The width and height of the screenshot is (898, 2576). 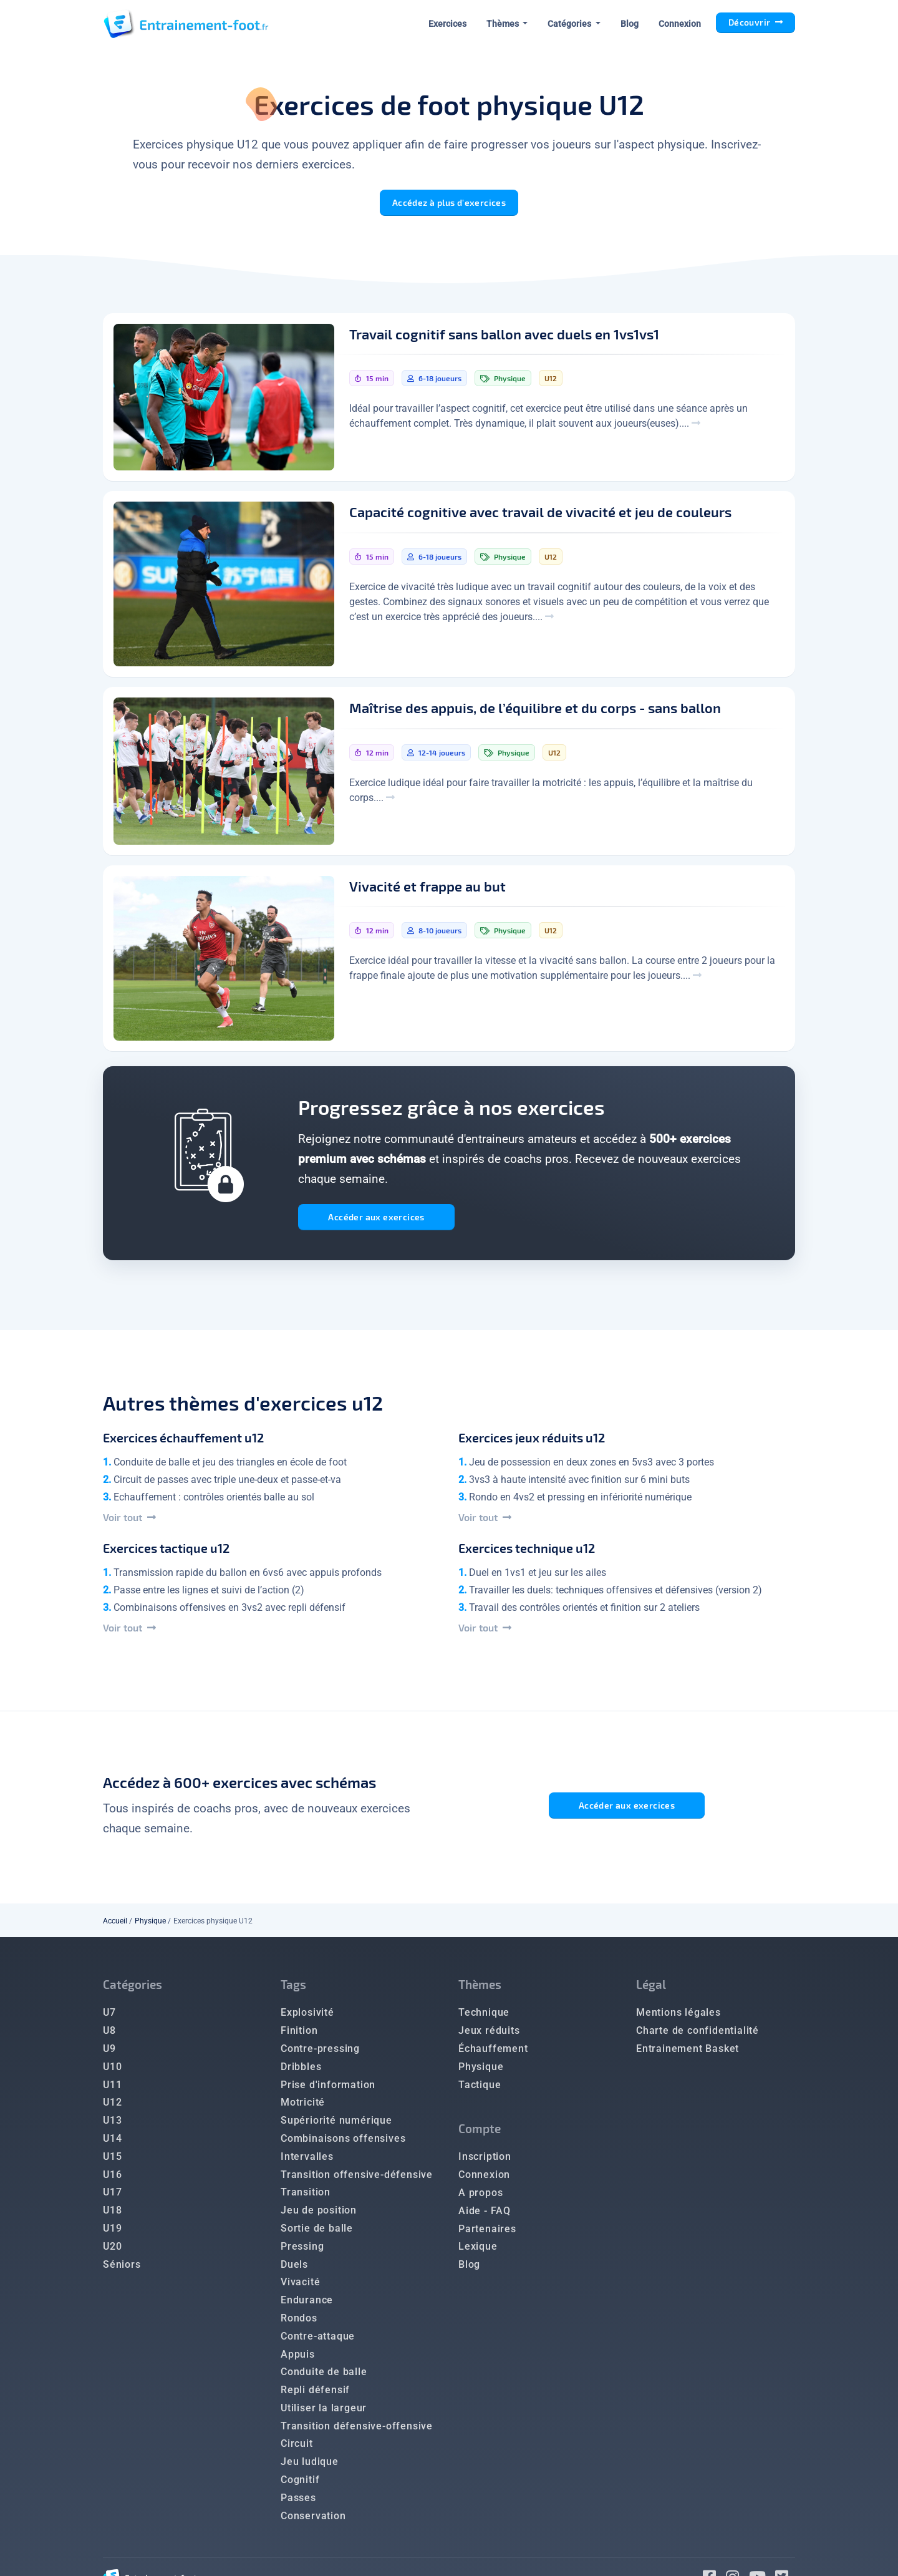 What do you see at coordinates (307, 2161) in the screenshot?
I see `Intervalles` at bounding box center [307, 2161].